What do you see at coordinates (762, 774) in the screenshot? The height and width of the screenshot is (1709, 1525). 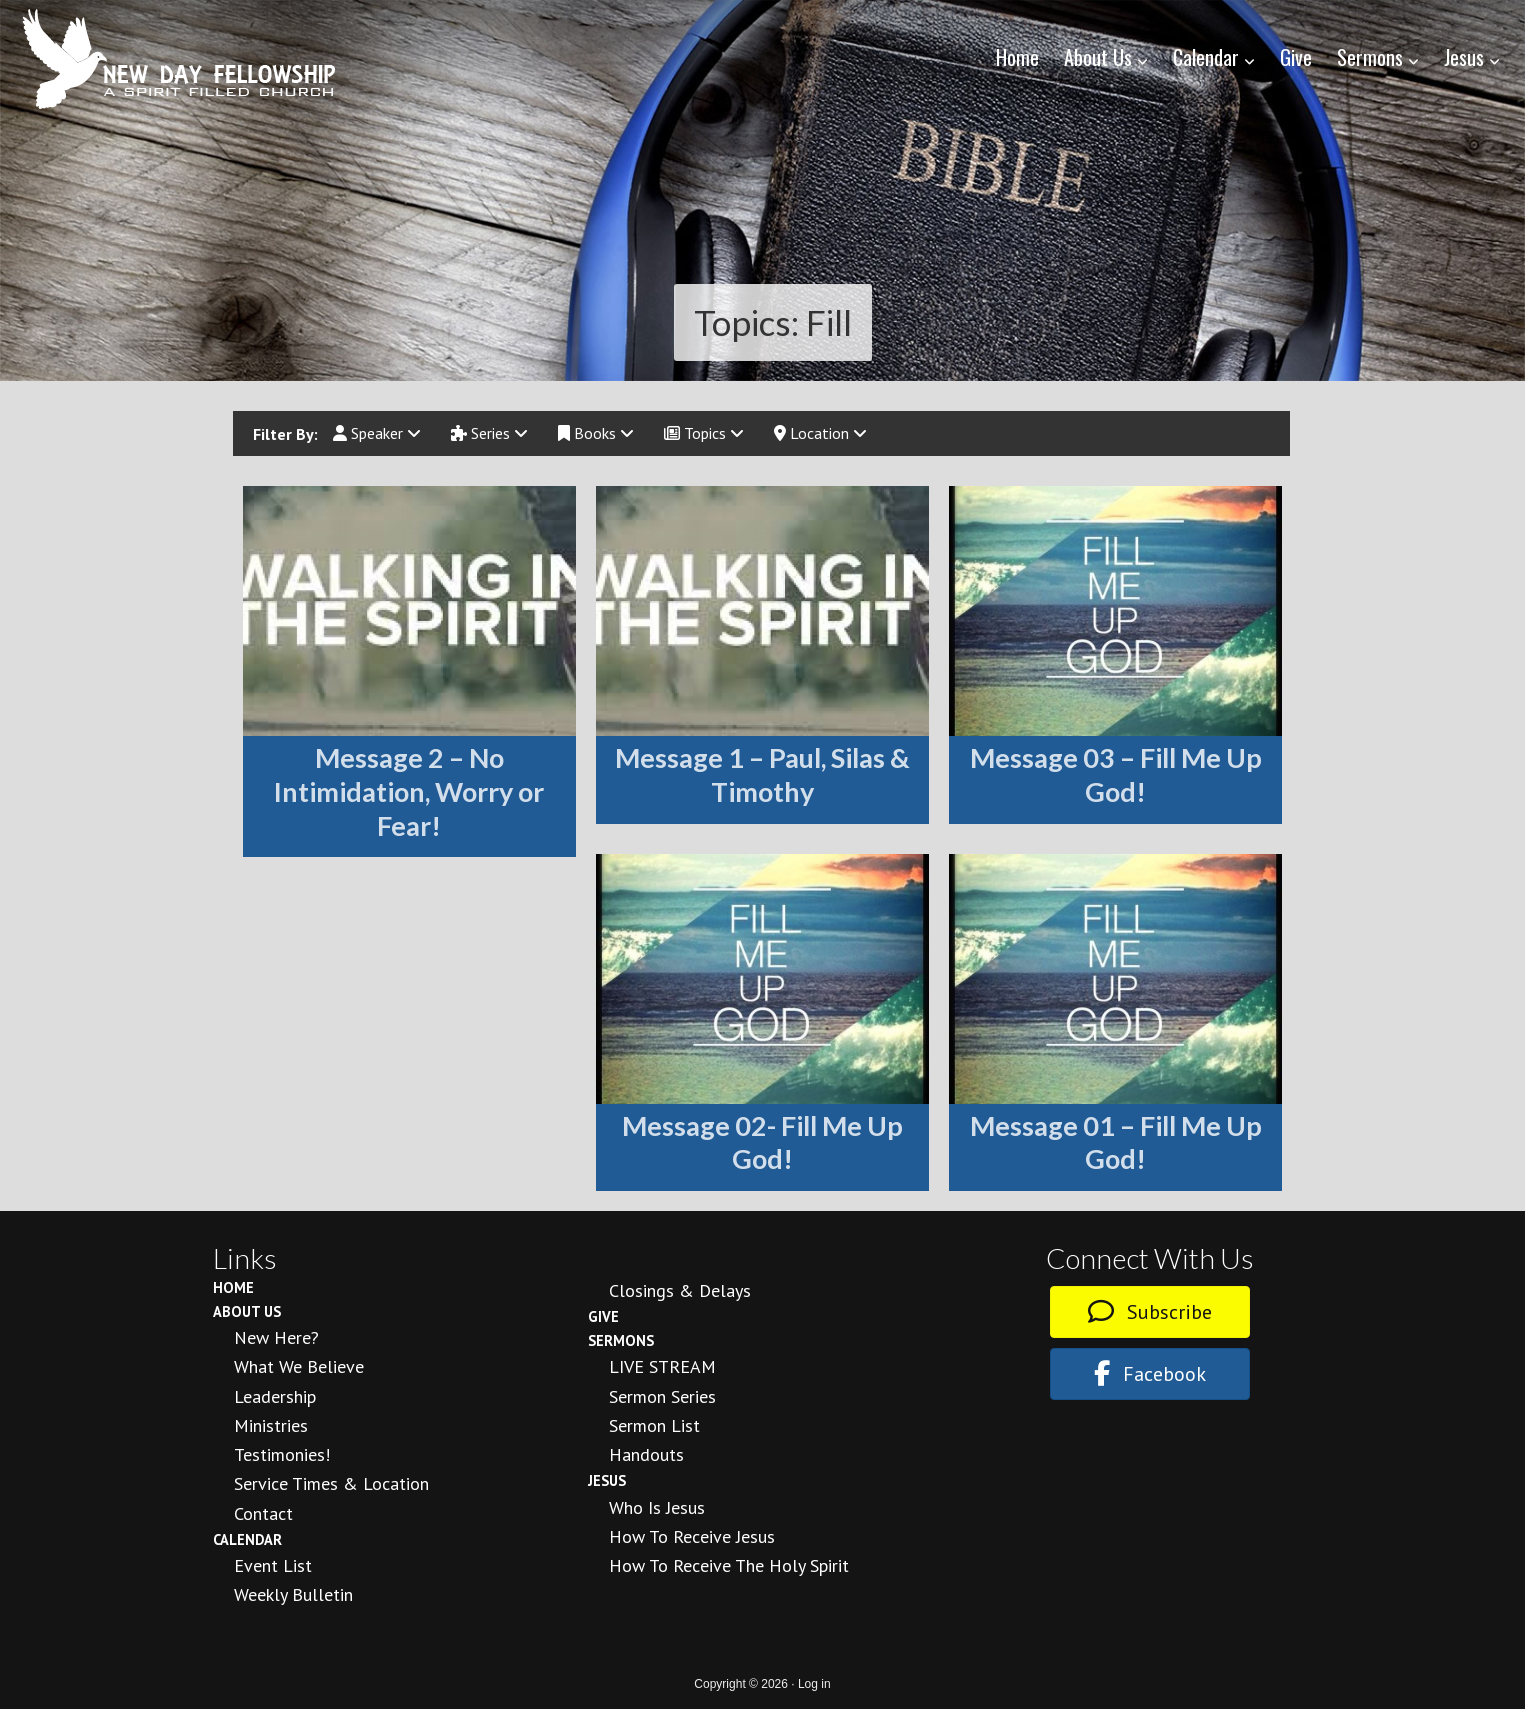 I see `Message 1 – Paul, Silas & Timothy` at bounding box center [762, 774].